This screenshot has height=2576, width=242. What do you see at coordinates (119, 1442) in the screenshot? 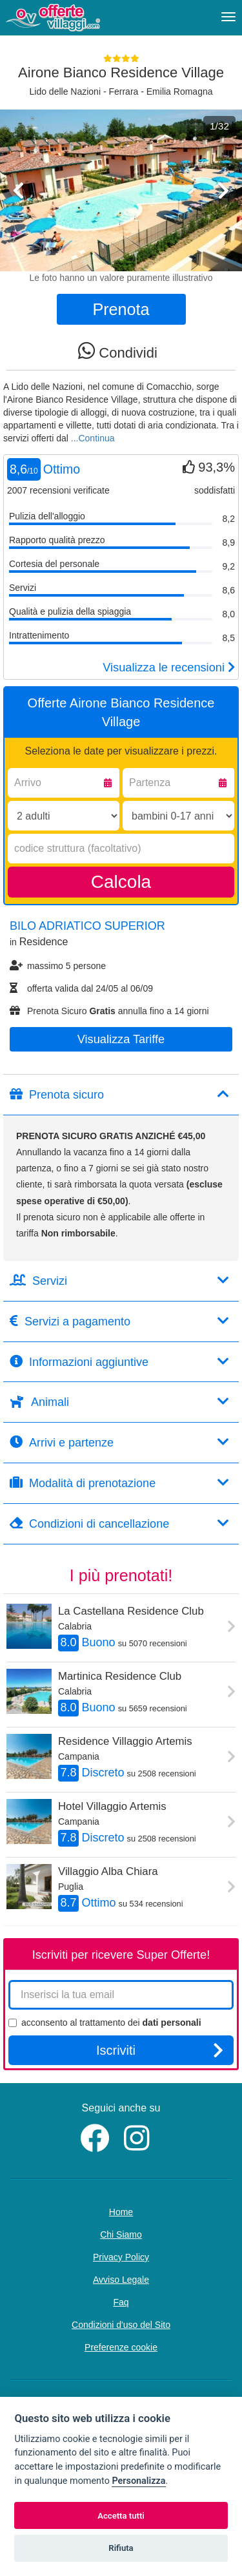
I see `Arrivi e partenze` at bounding box center [119, 1442].